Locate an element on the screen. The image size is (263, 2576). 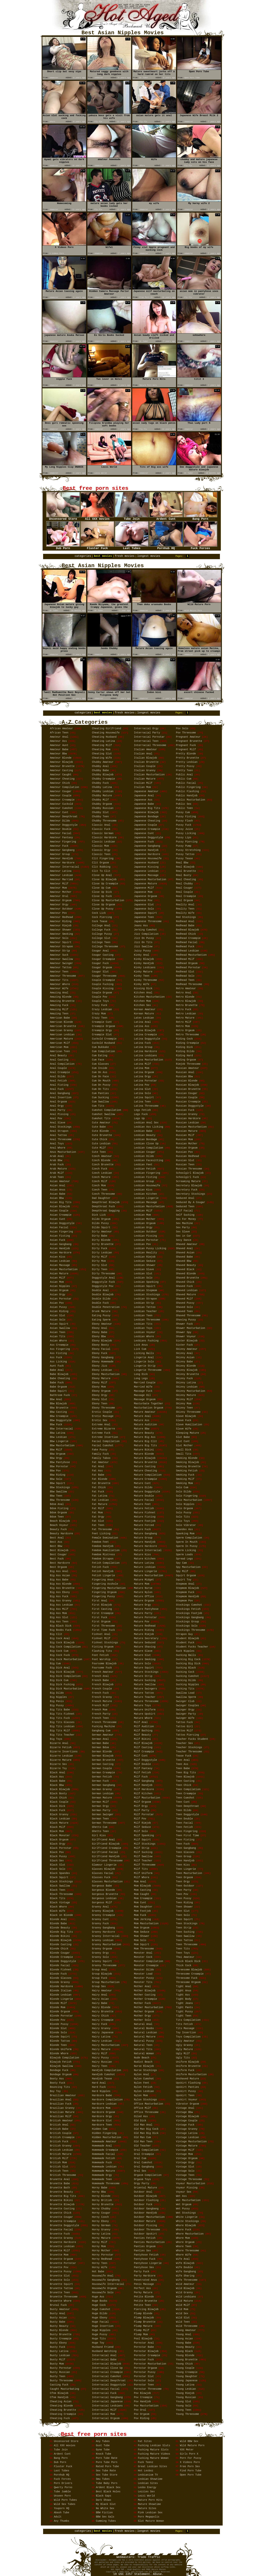
Lesbian Showtime is located at coordinates (150, 2479).